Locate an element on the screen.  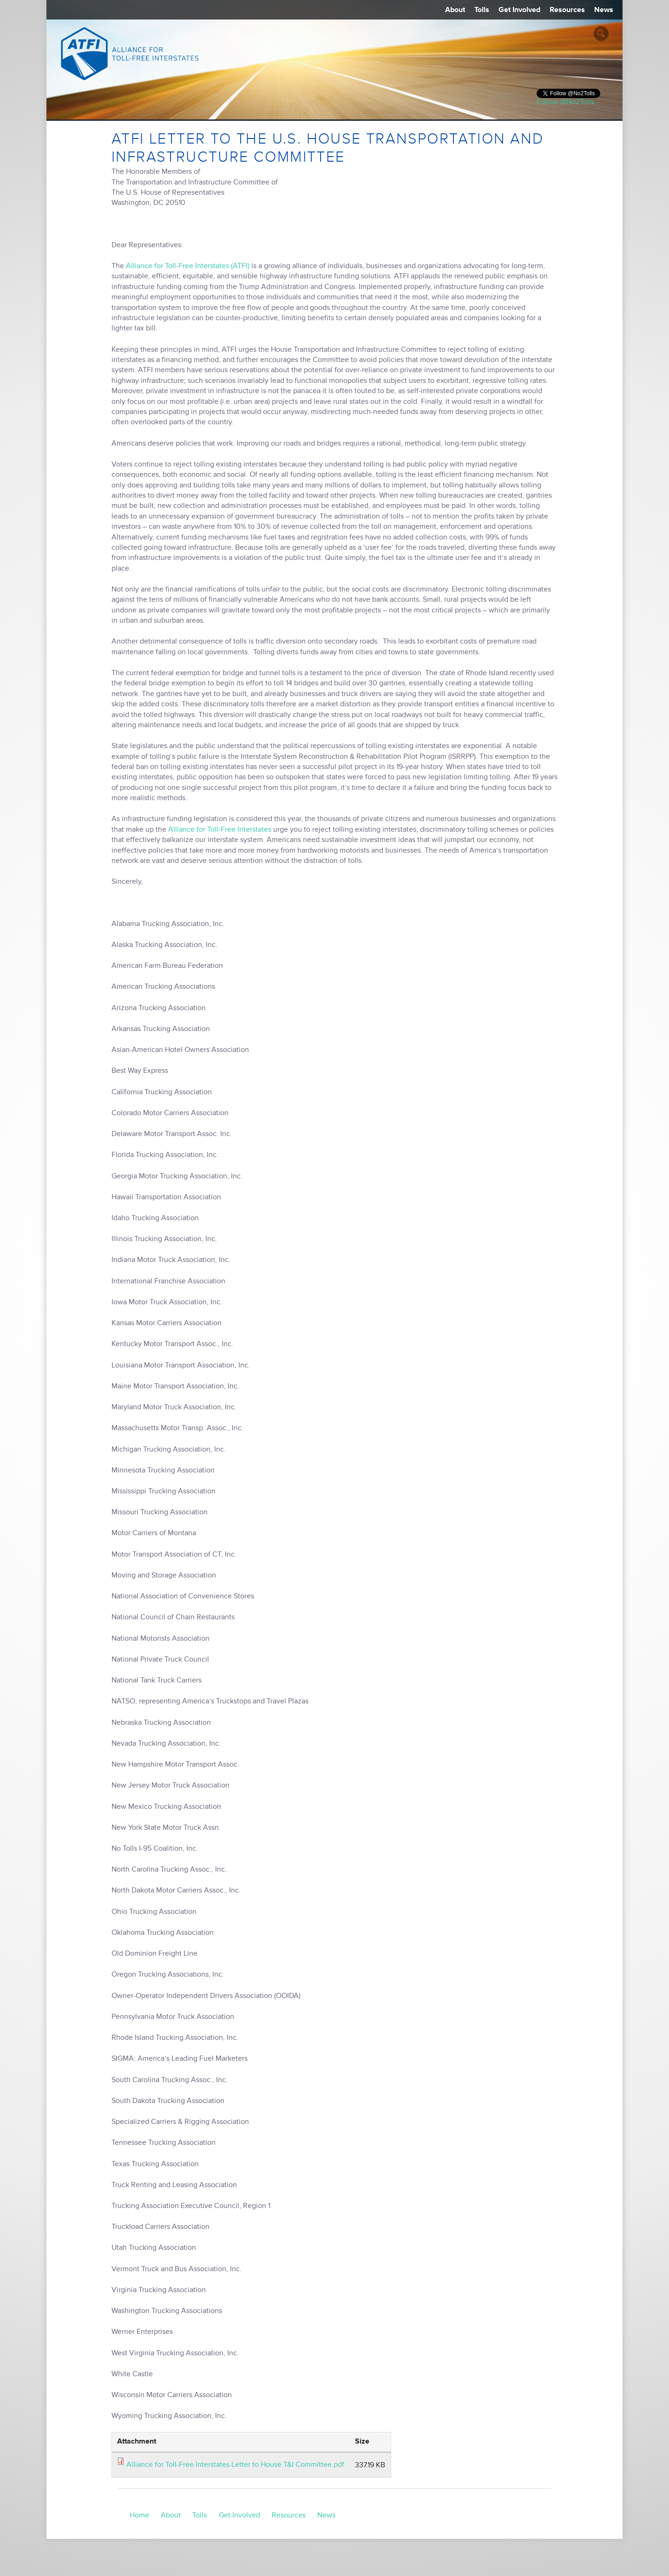
News is located at coordinates (603, 9).